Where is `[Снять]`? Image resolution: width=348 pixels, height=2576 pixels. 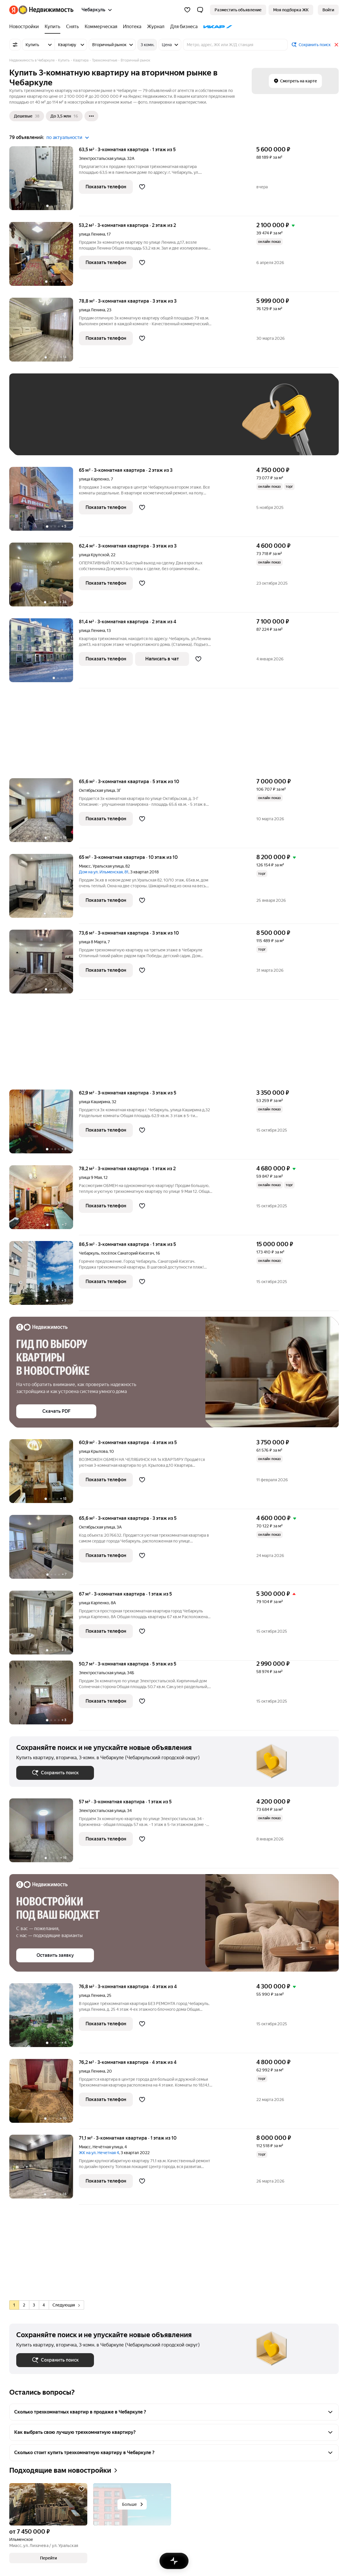
[Снять] is located at coordinates (72, 27).